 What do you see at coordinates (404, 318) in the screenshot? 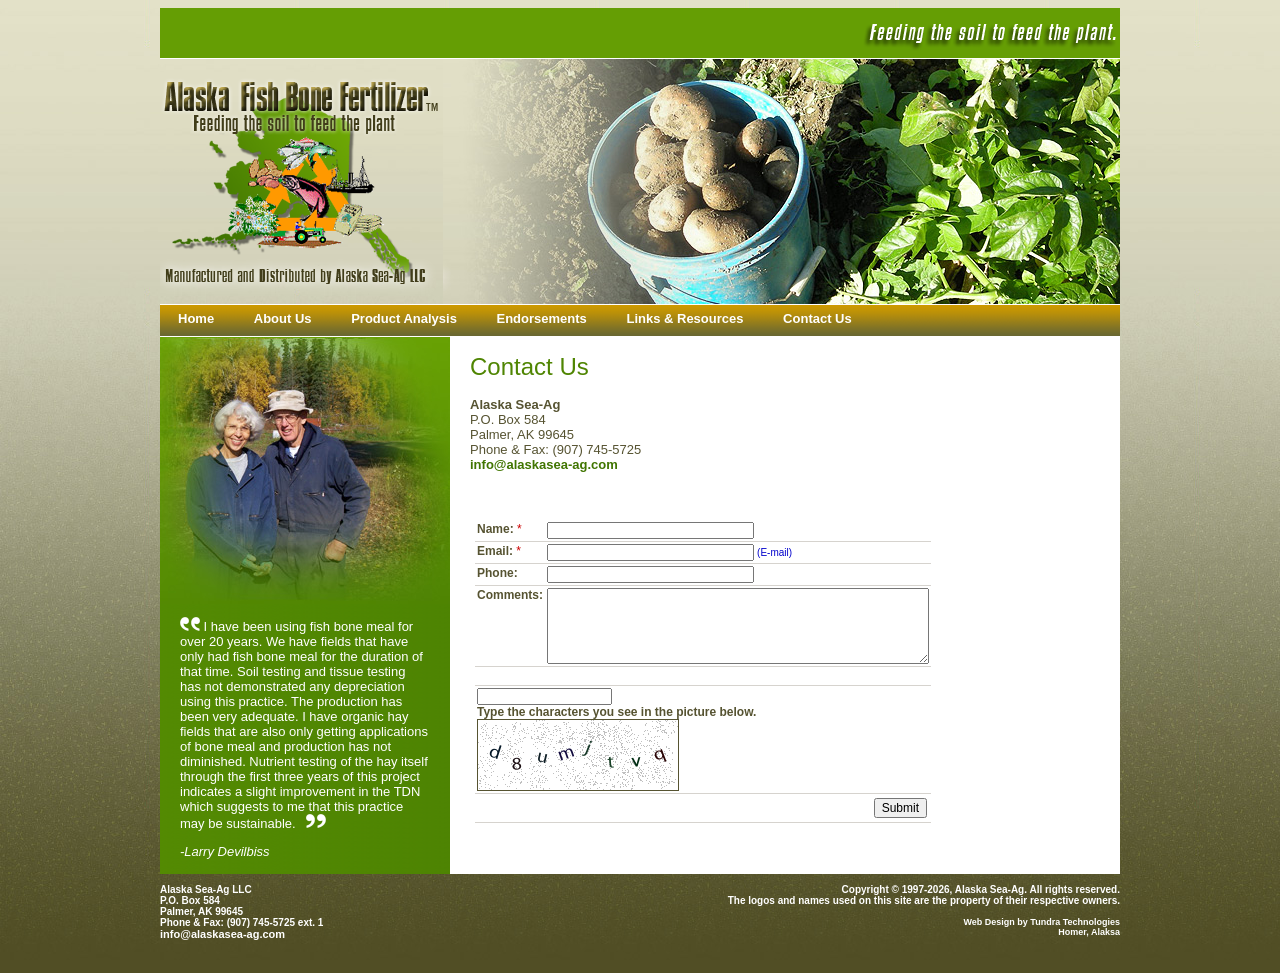
I see `Product Analysis` at bounding box center [404, 318].